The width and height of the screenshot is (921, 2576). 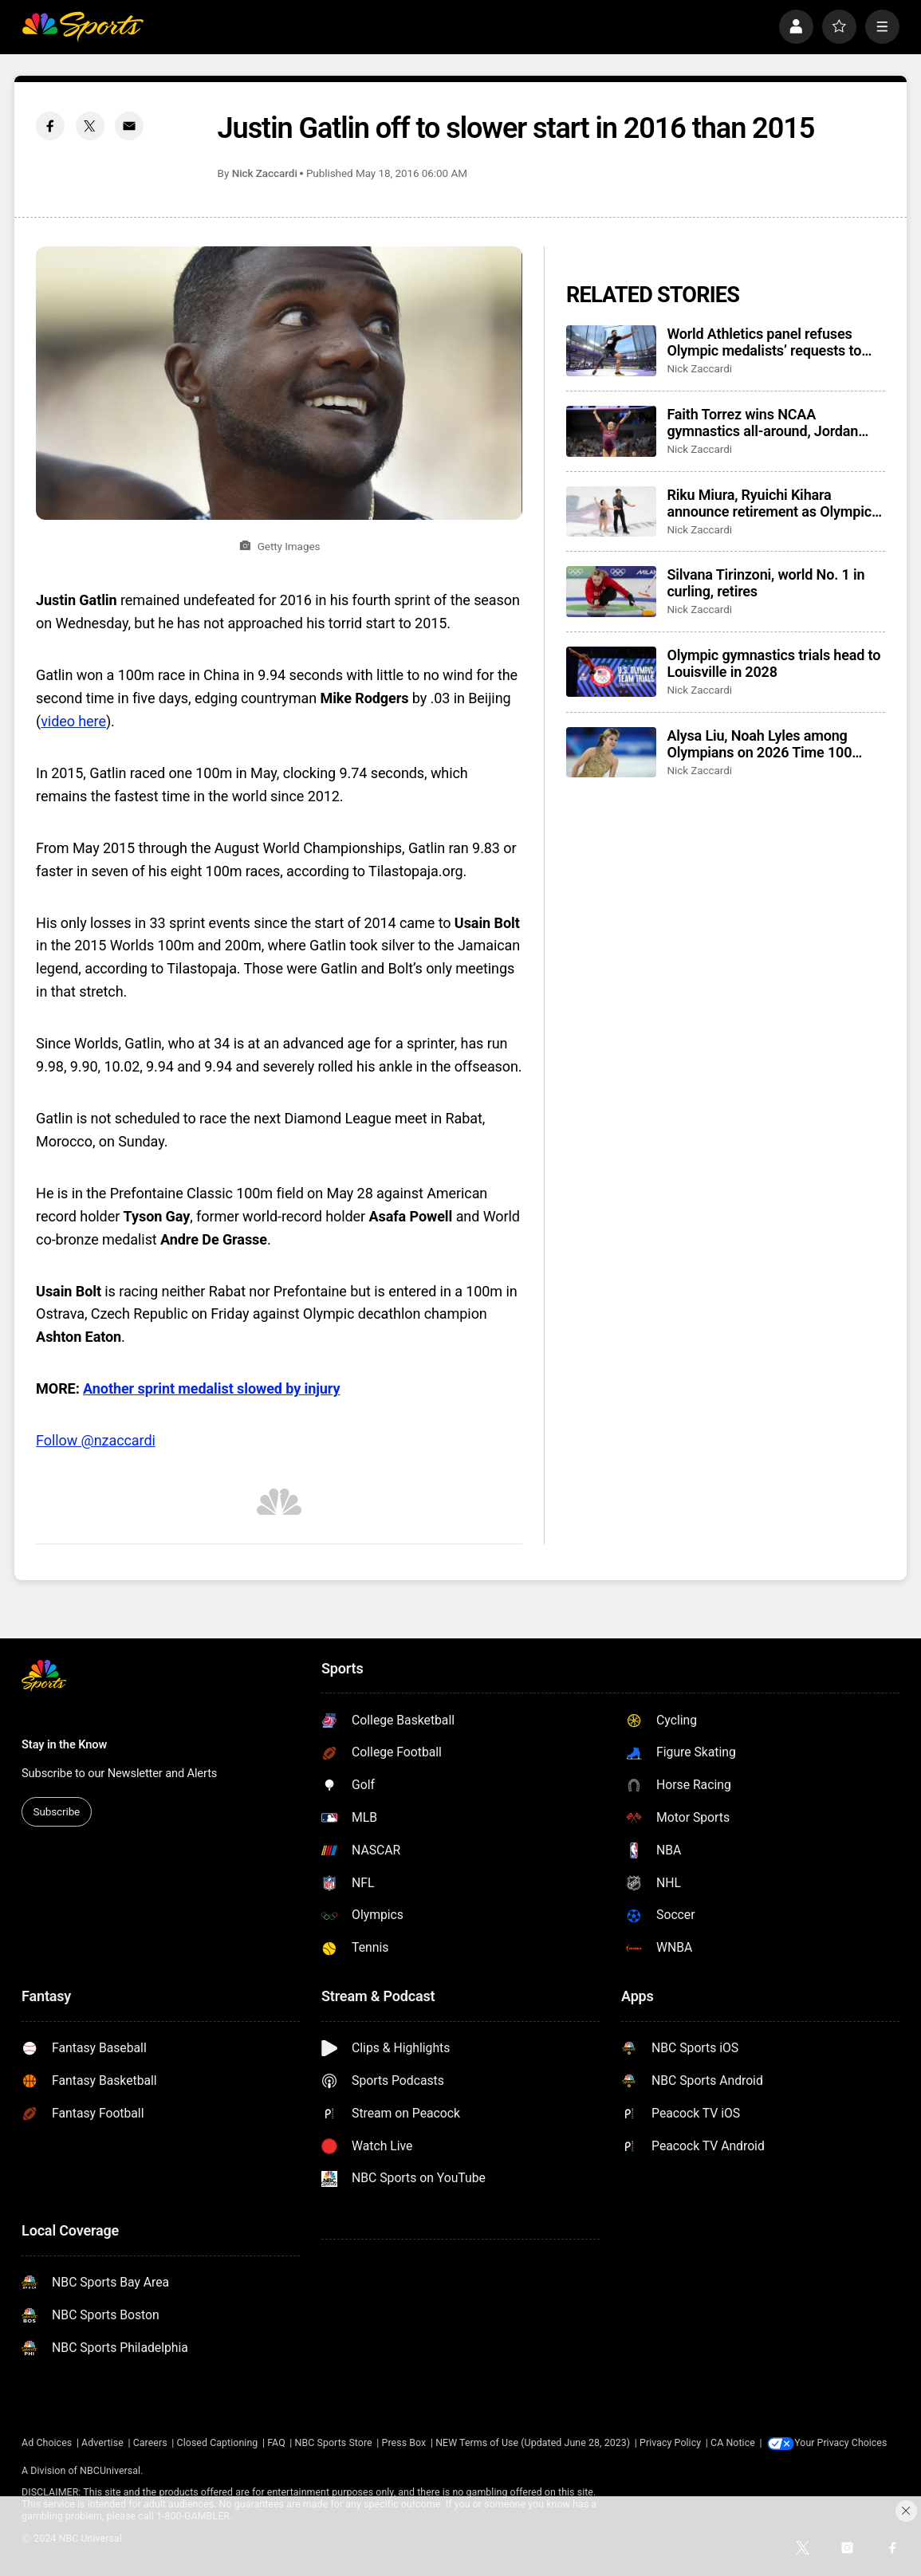 I want to click on Subscribe, so click(x=57, y=1811).